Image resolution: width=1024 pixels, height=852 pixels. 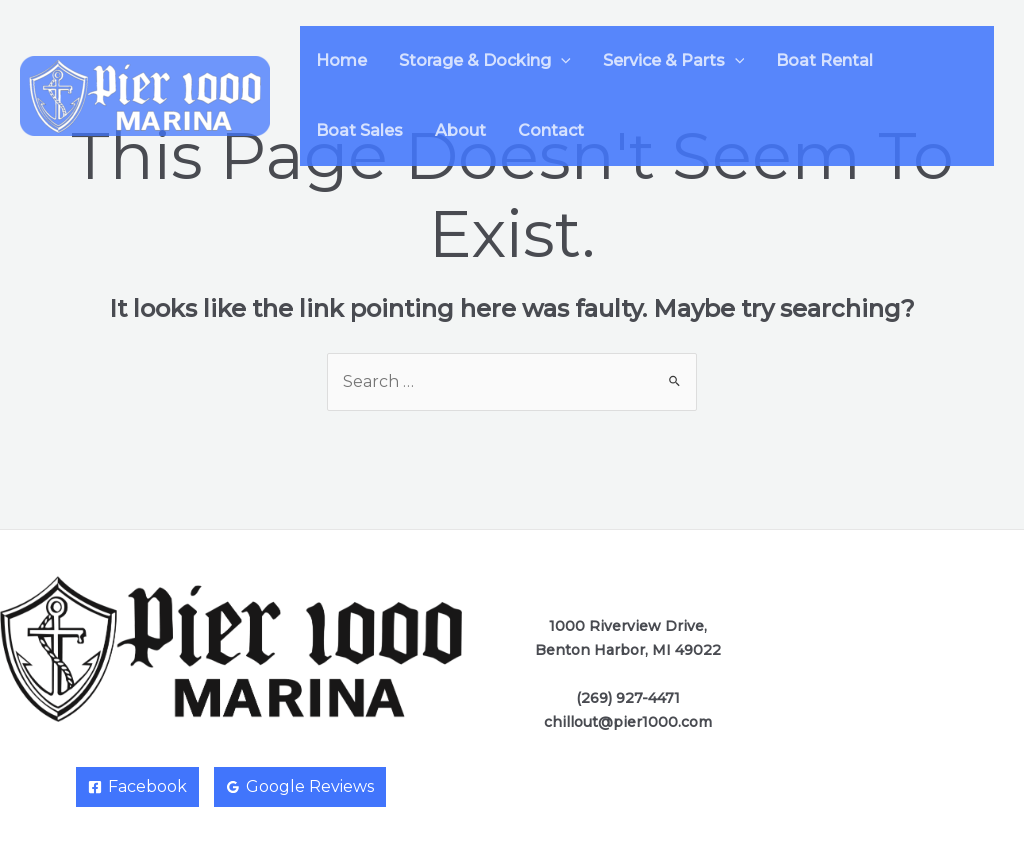 What do you see at coordinates (824, 60) in the screenshot?
I see `Boat Rental` at bounding box center [824, 60].